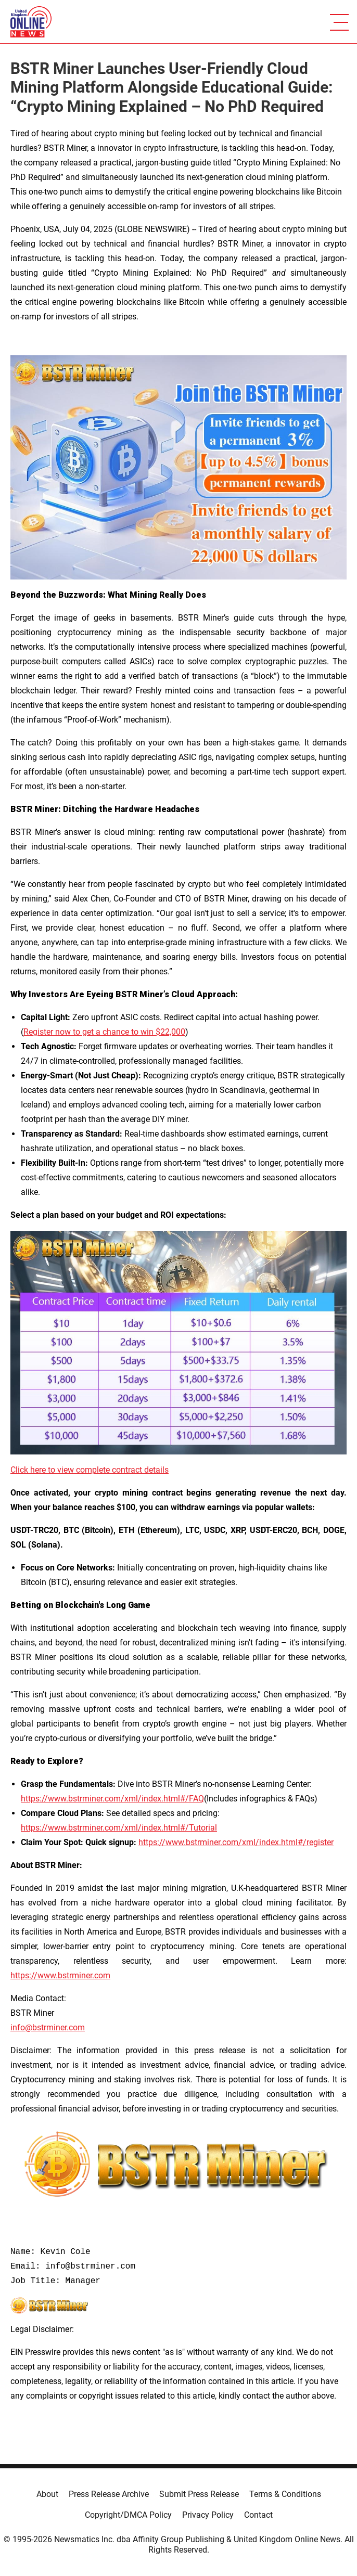 This screenshot has width=357, height=2576. I want to click on https://www.bstrminer.com/xml/index.html#/FAQ, so click(112, 1799).